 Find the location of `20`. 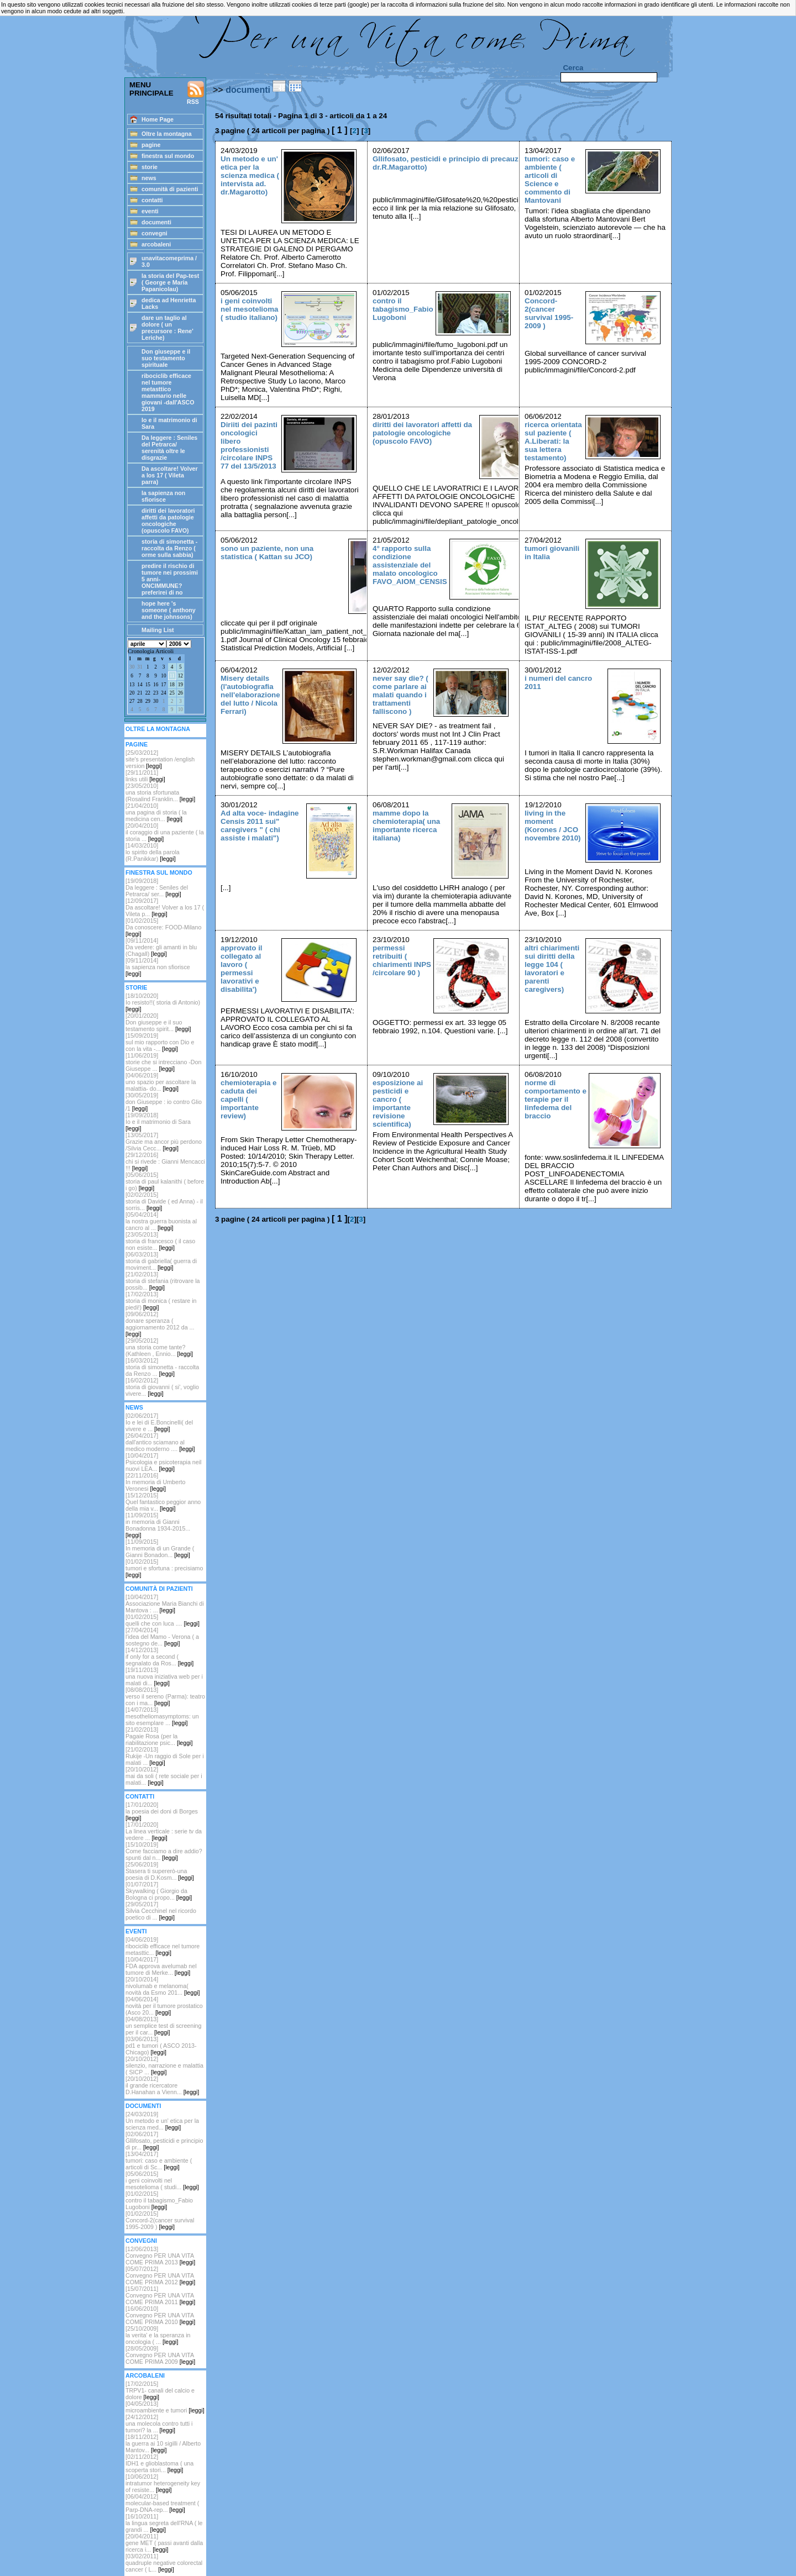

20 is located at coordinates (131, 693).